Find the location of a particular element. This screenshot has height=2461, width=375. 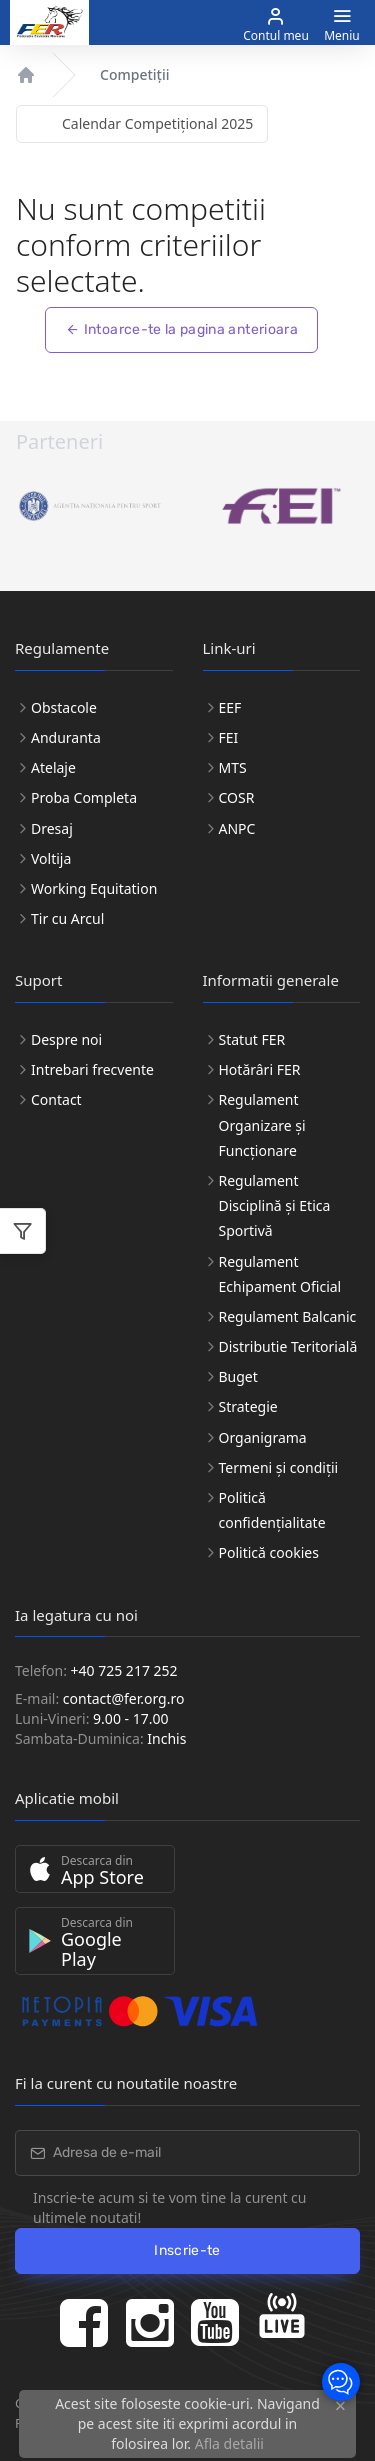

Contact is located at coordinates (56, 1099).